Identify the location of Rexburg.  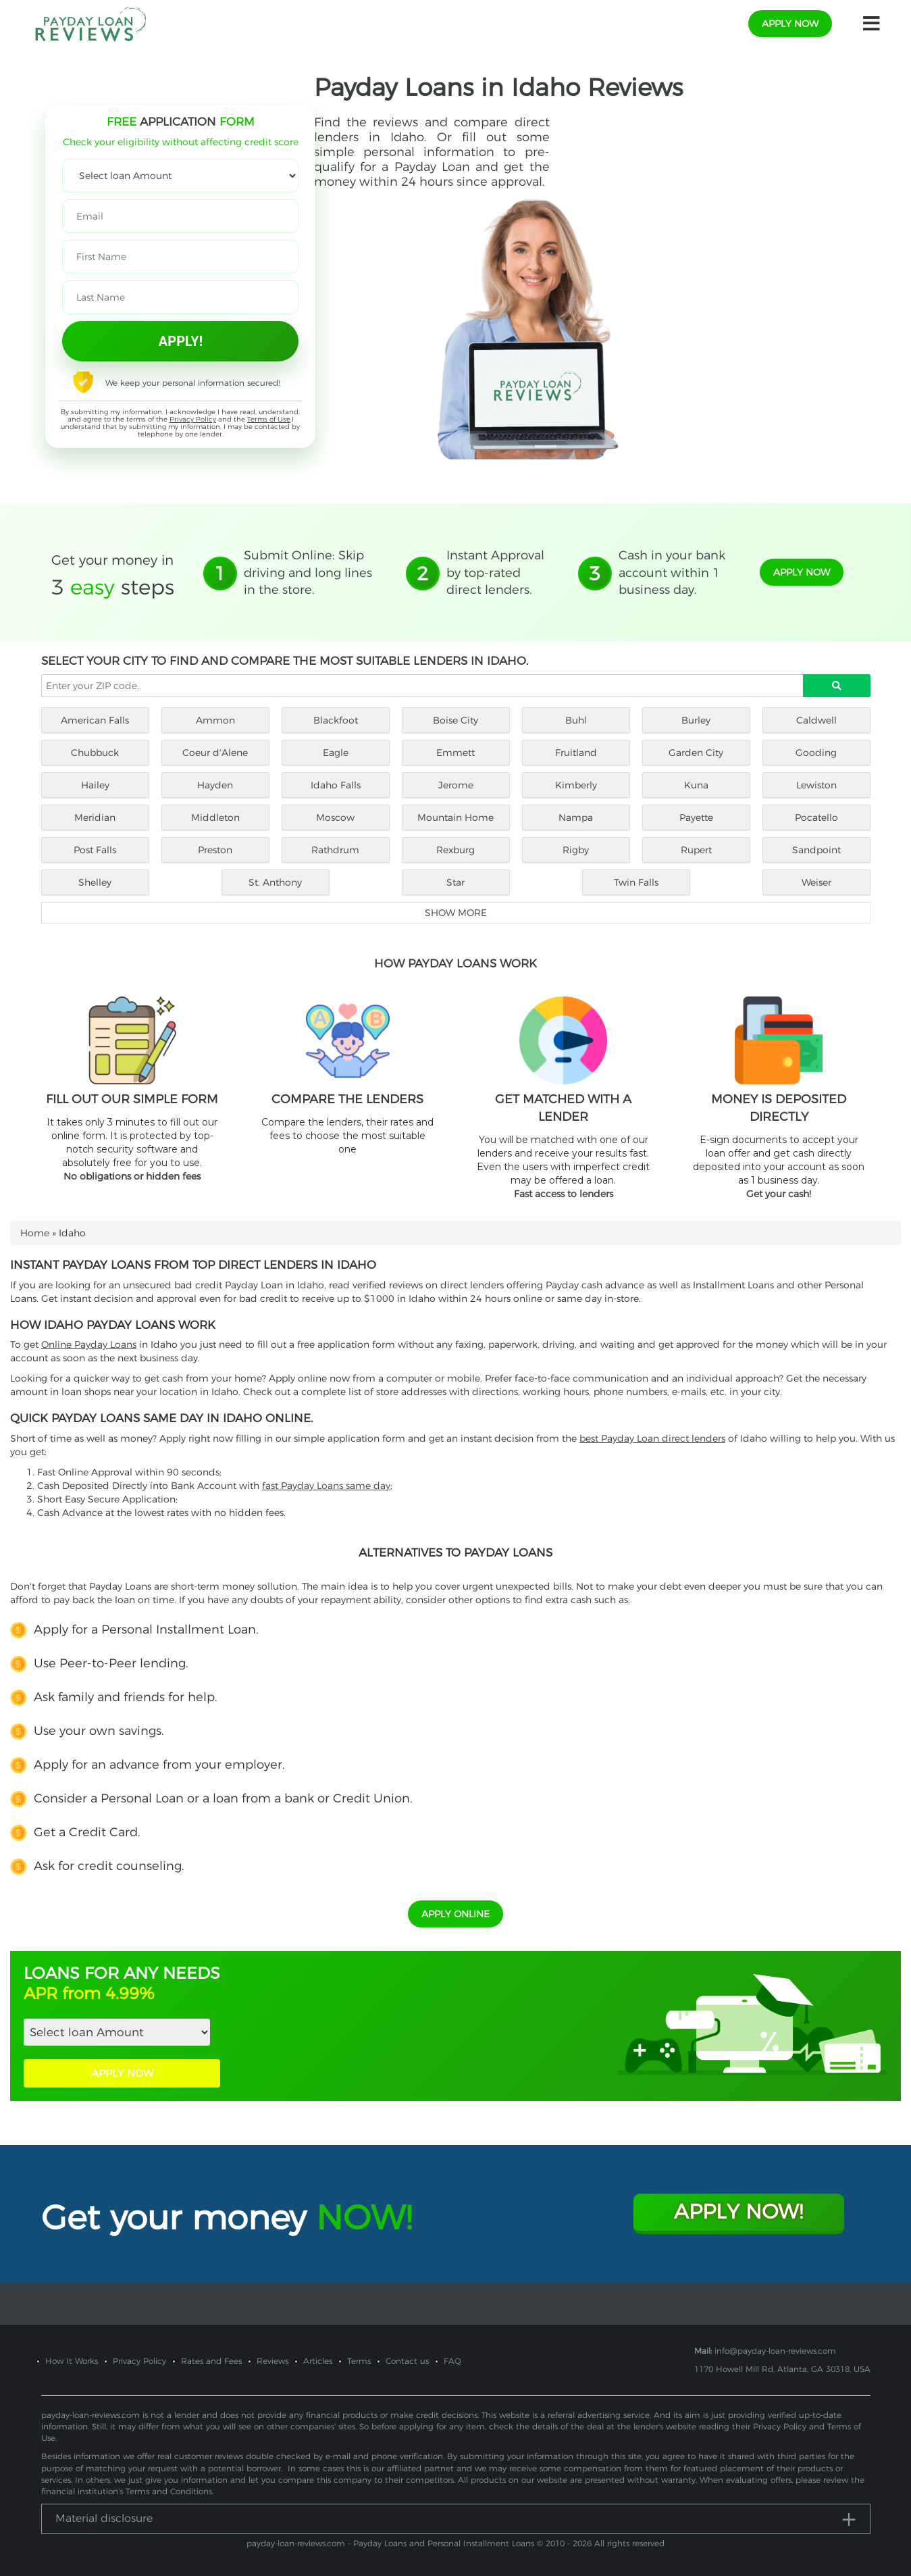
(455, 850).